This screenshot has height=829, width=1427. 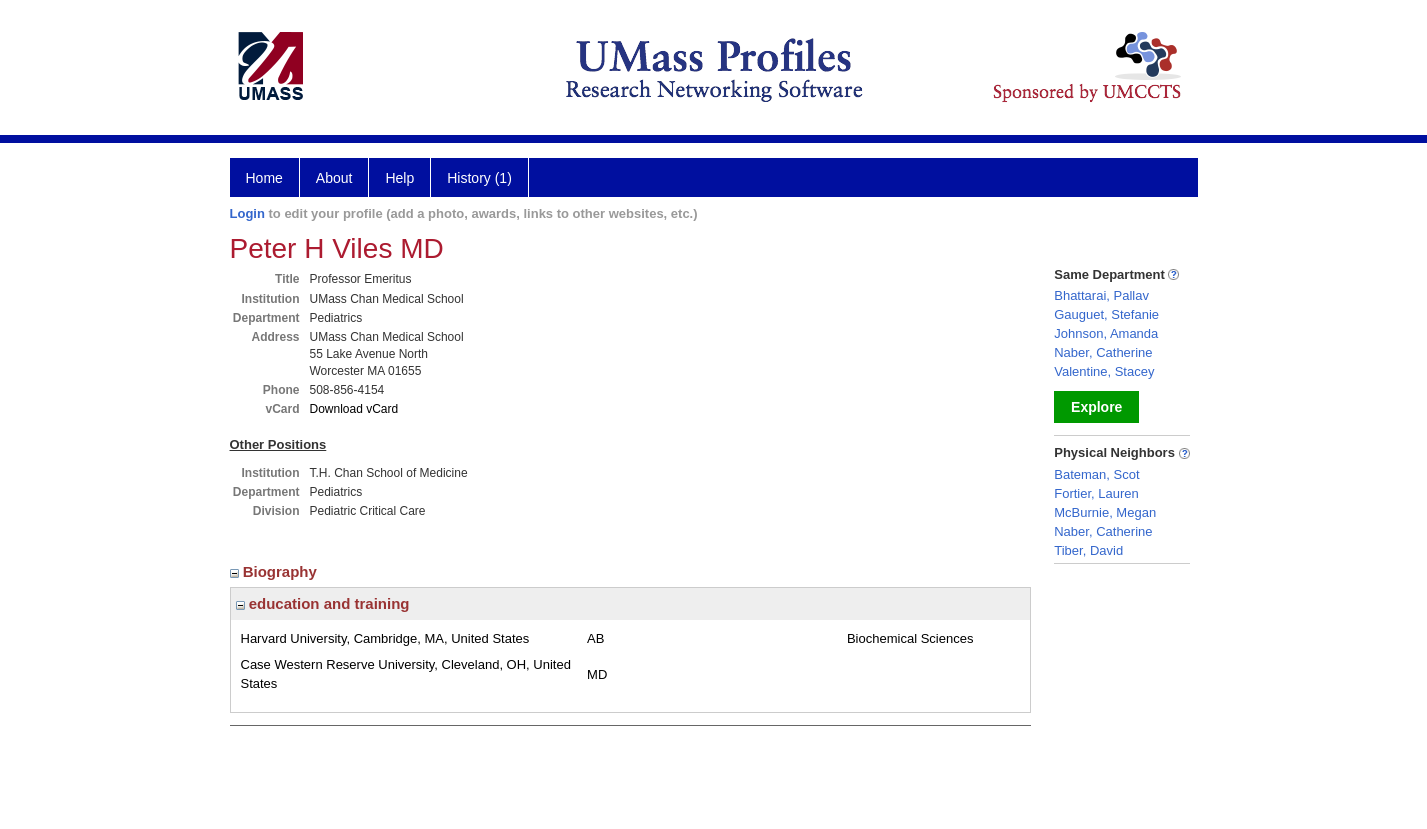 I want to click on About, so click(x=334, y=178).